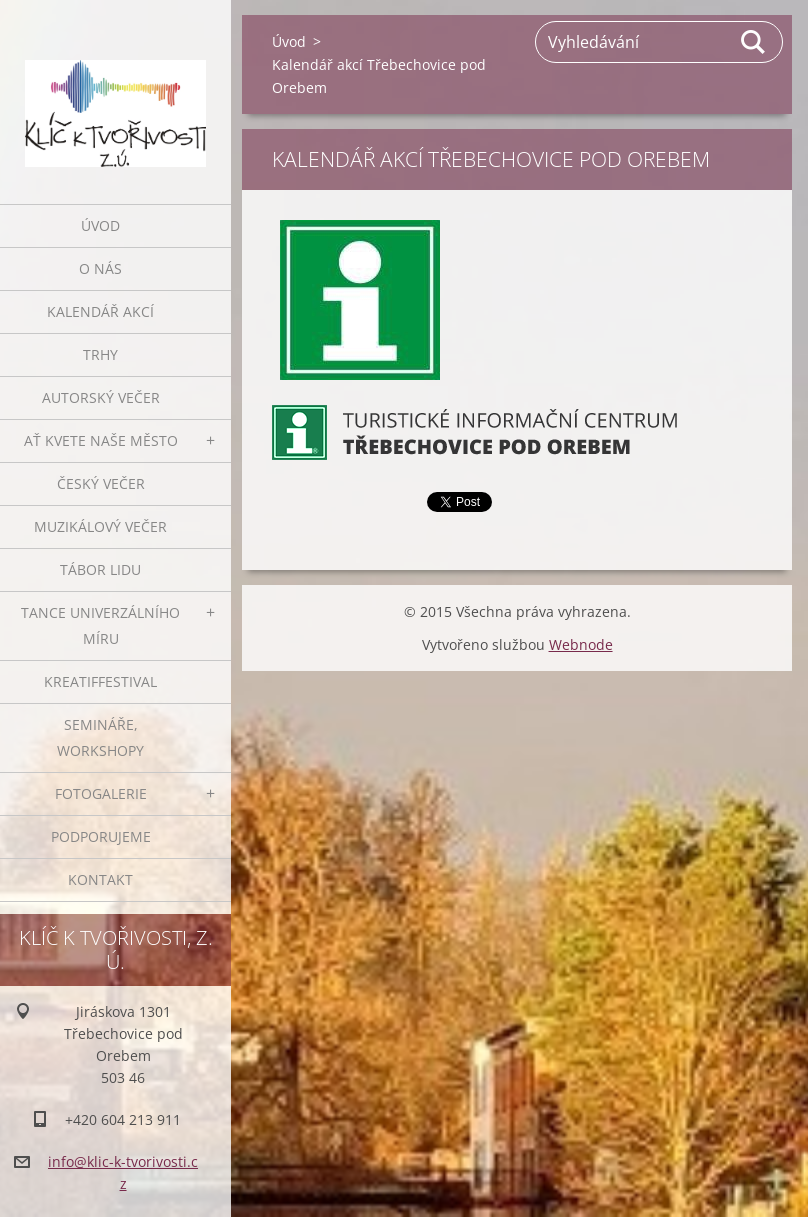 The image size is (808, 1217). I want to click on Kalendář akcí, so click(100, 311).